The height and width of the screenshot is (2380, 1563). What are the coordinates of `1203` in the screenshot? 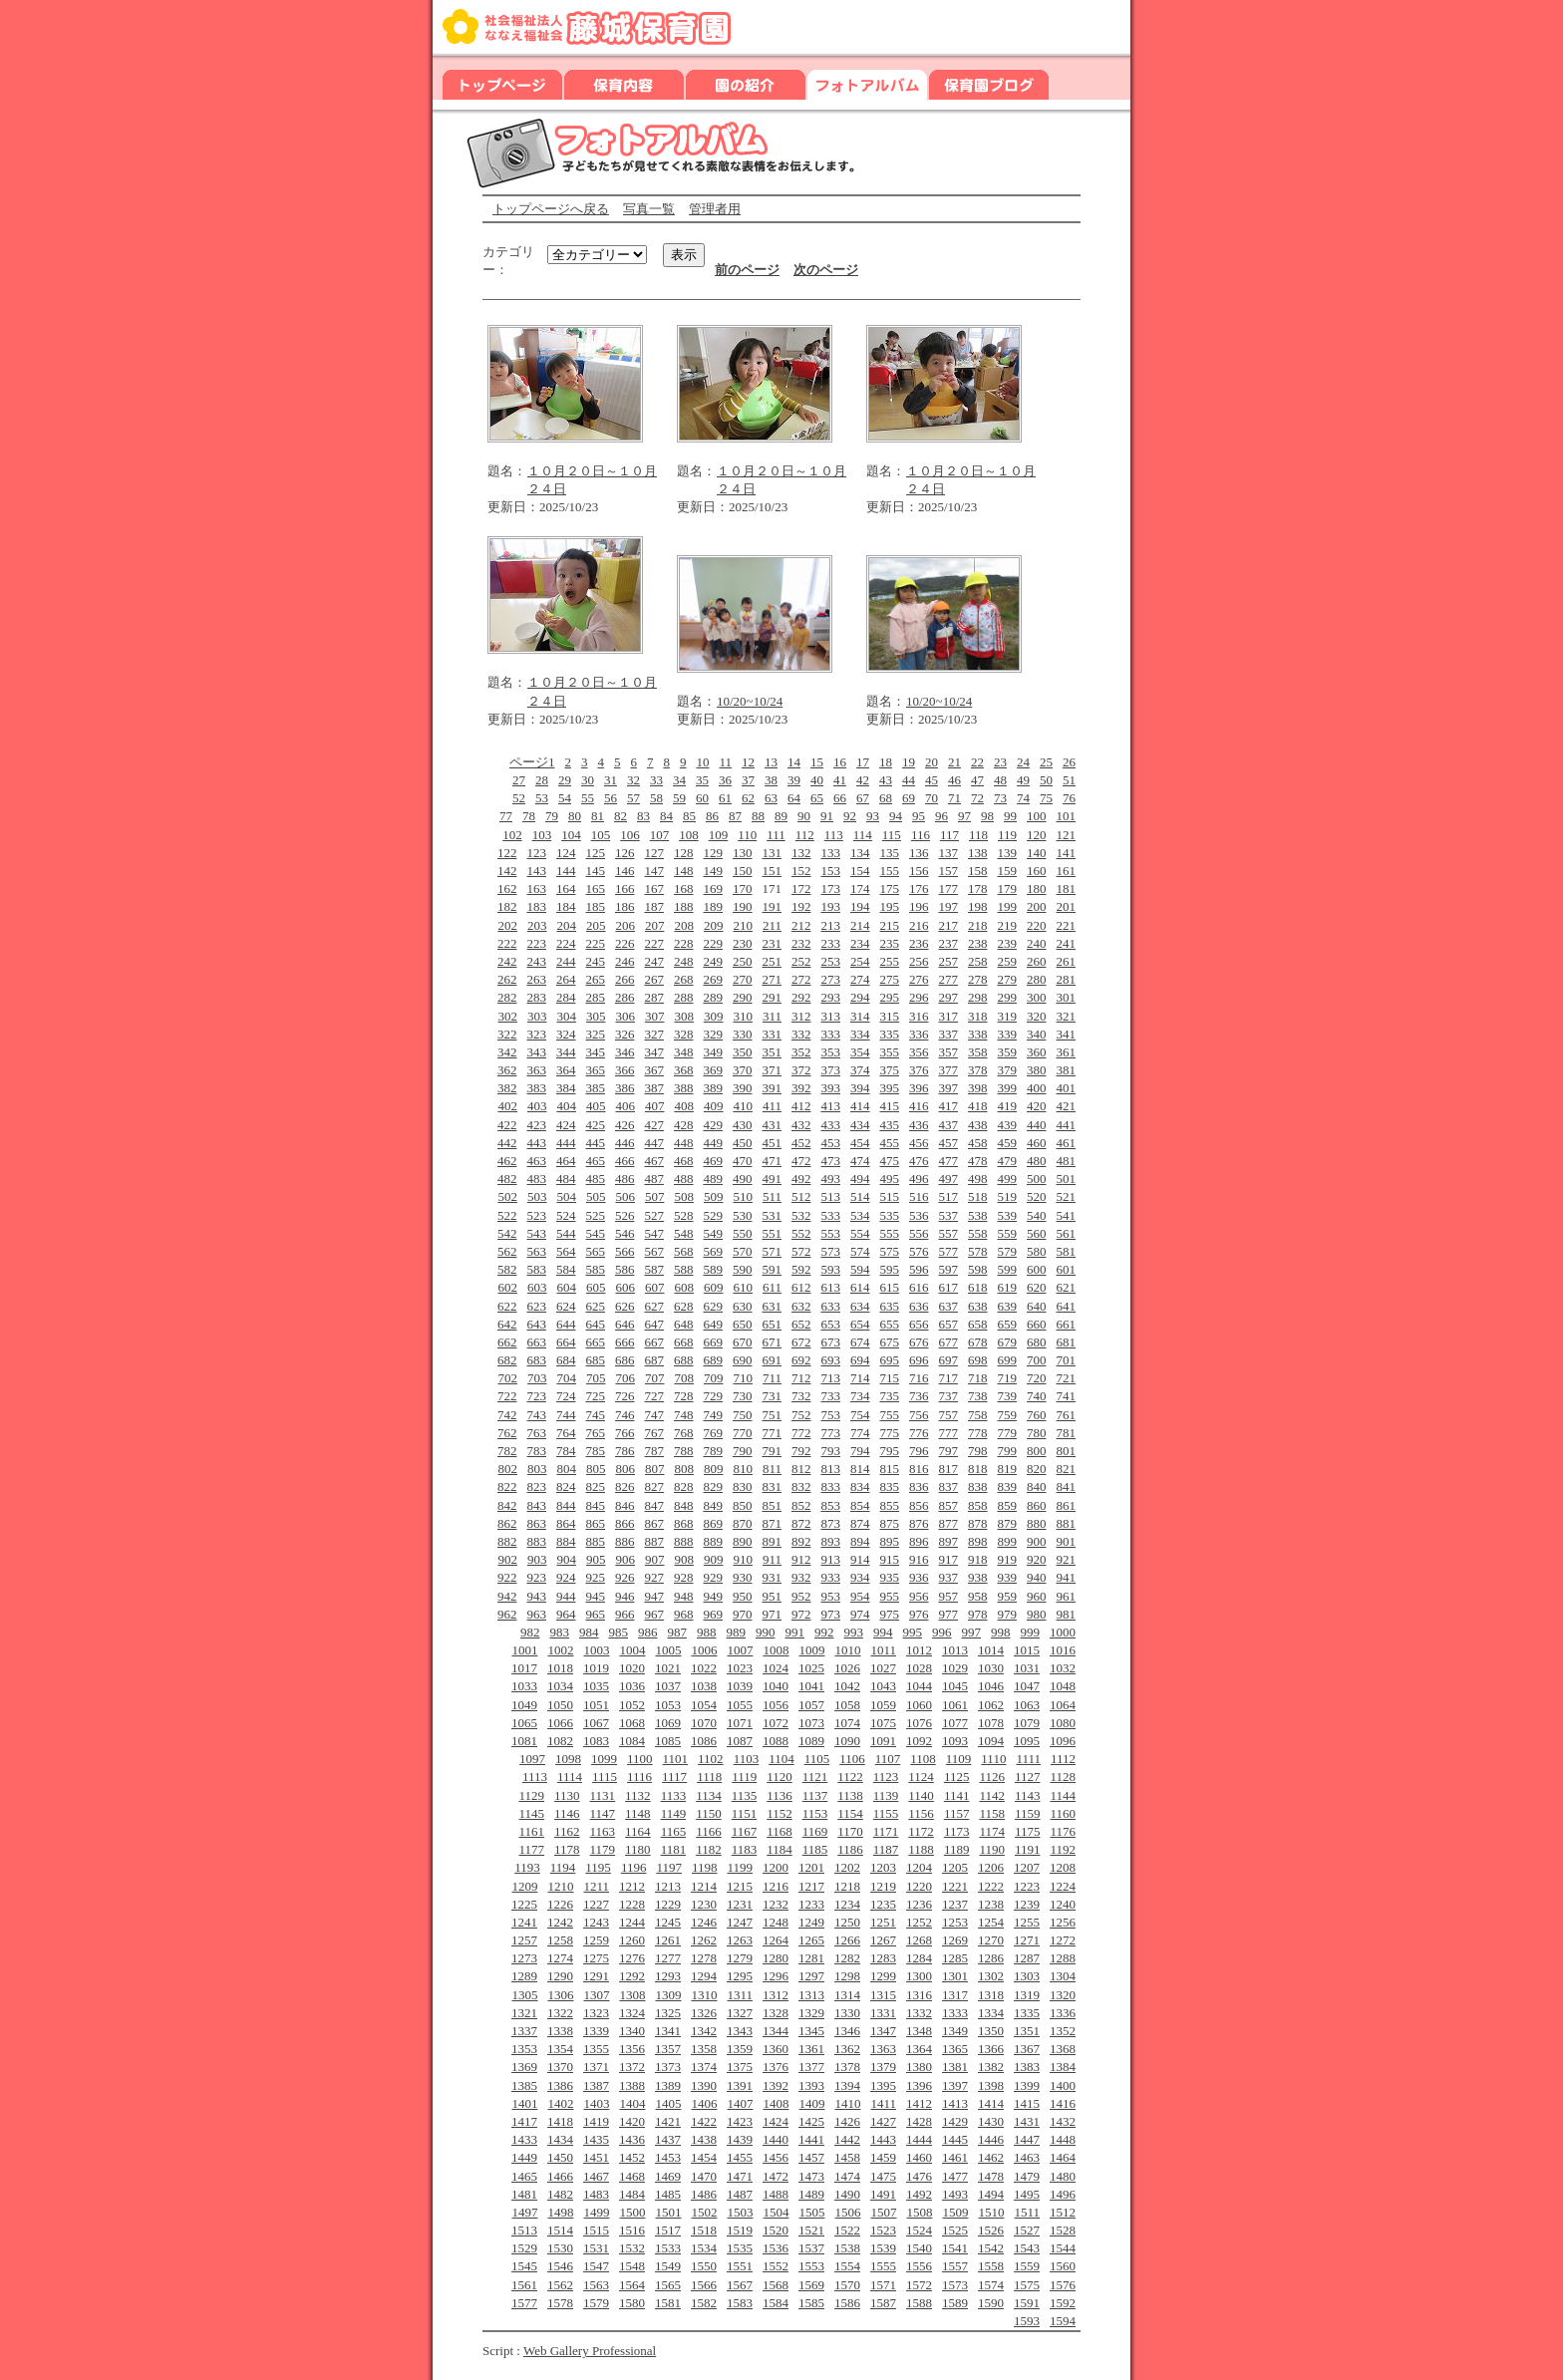 It's located at (883, 1867).